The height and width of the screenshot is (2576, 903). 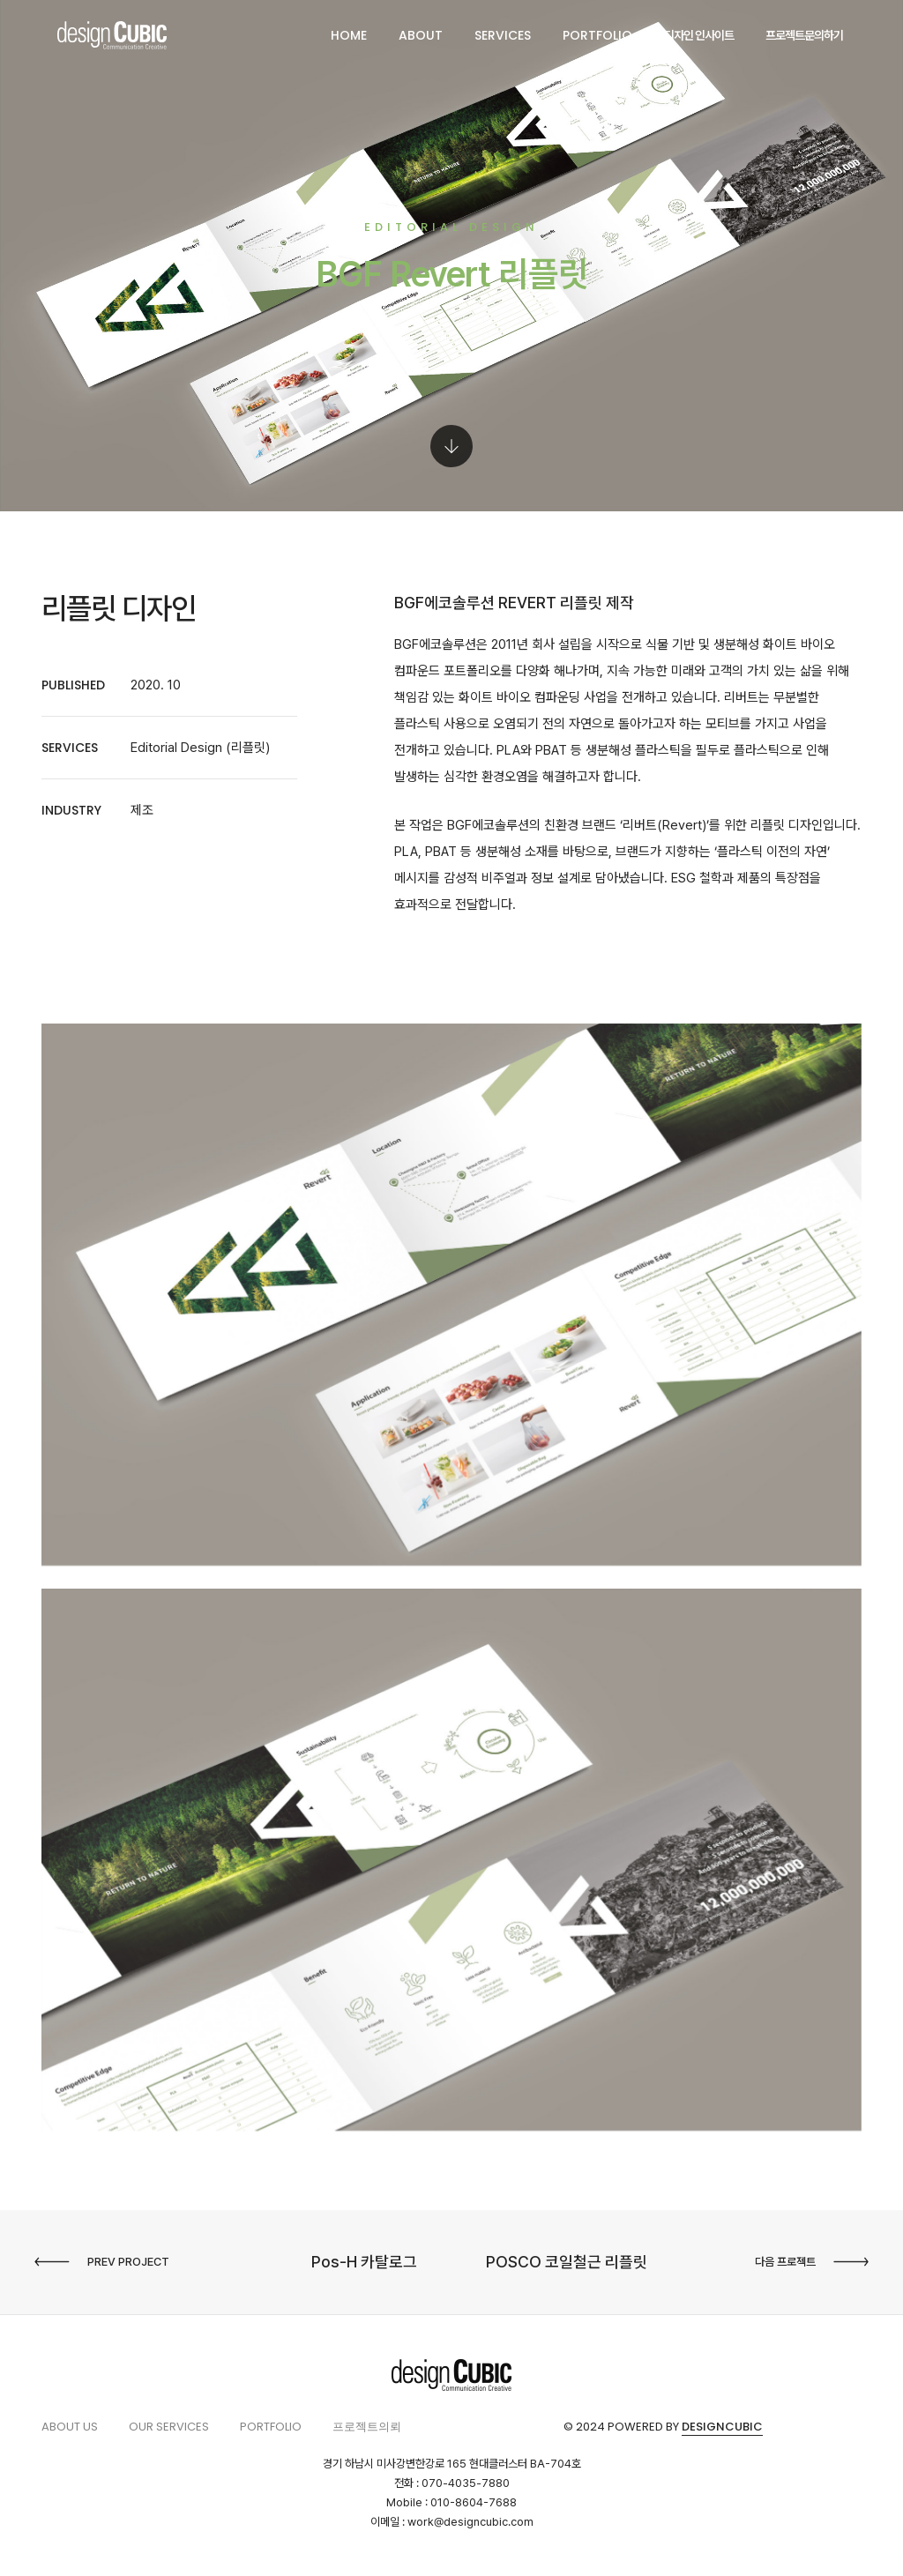 What do you see at coordinates (349, 35) in the screenshot?
I see `HOME` at bounding box center [349, 35].